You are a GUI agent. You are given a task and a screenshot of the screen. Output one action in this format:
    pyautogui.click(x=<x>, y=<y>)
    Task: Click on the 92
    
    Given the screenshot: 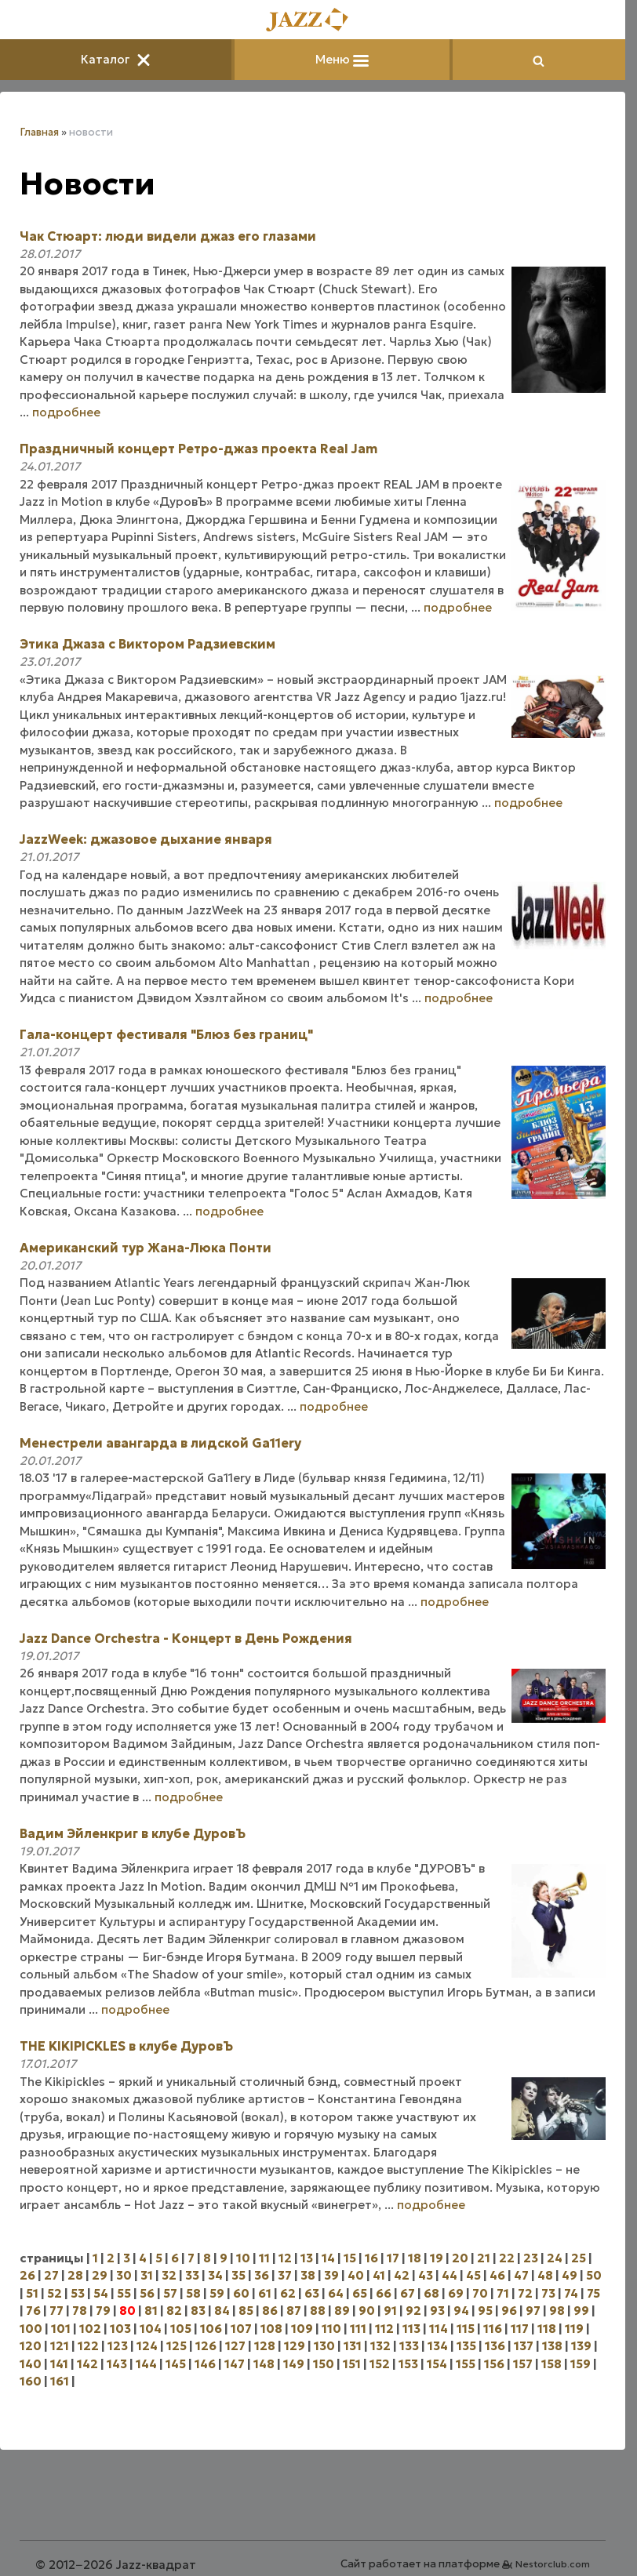 What is the action you would take?
    pyautogui.click(x=413, y=2310)
    